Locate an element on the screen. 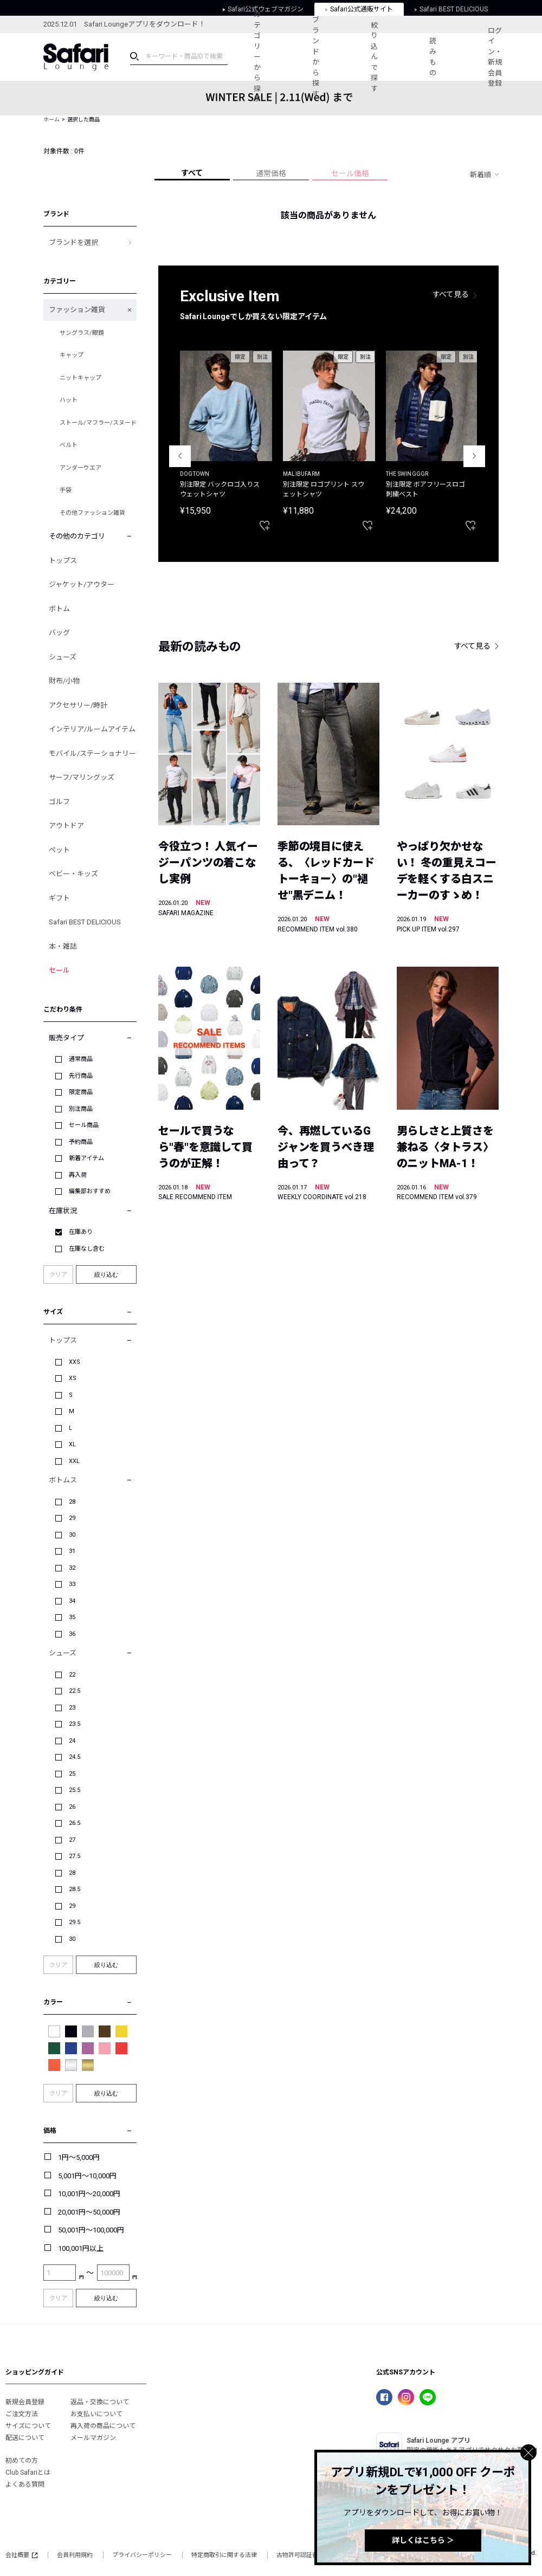 The image size is (542, 2576). その他ファッション雑貨 is located at coordinates (92, 512).